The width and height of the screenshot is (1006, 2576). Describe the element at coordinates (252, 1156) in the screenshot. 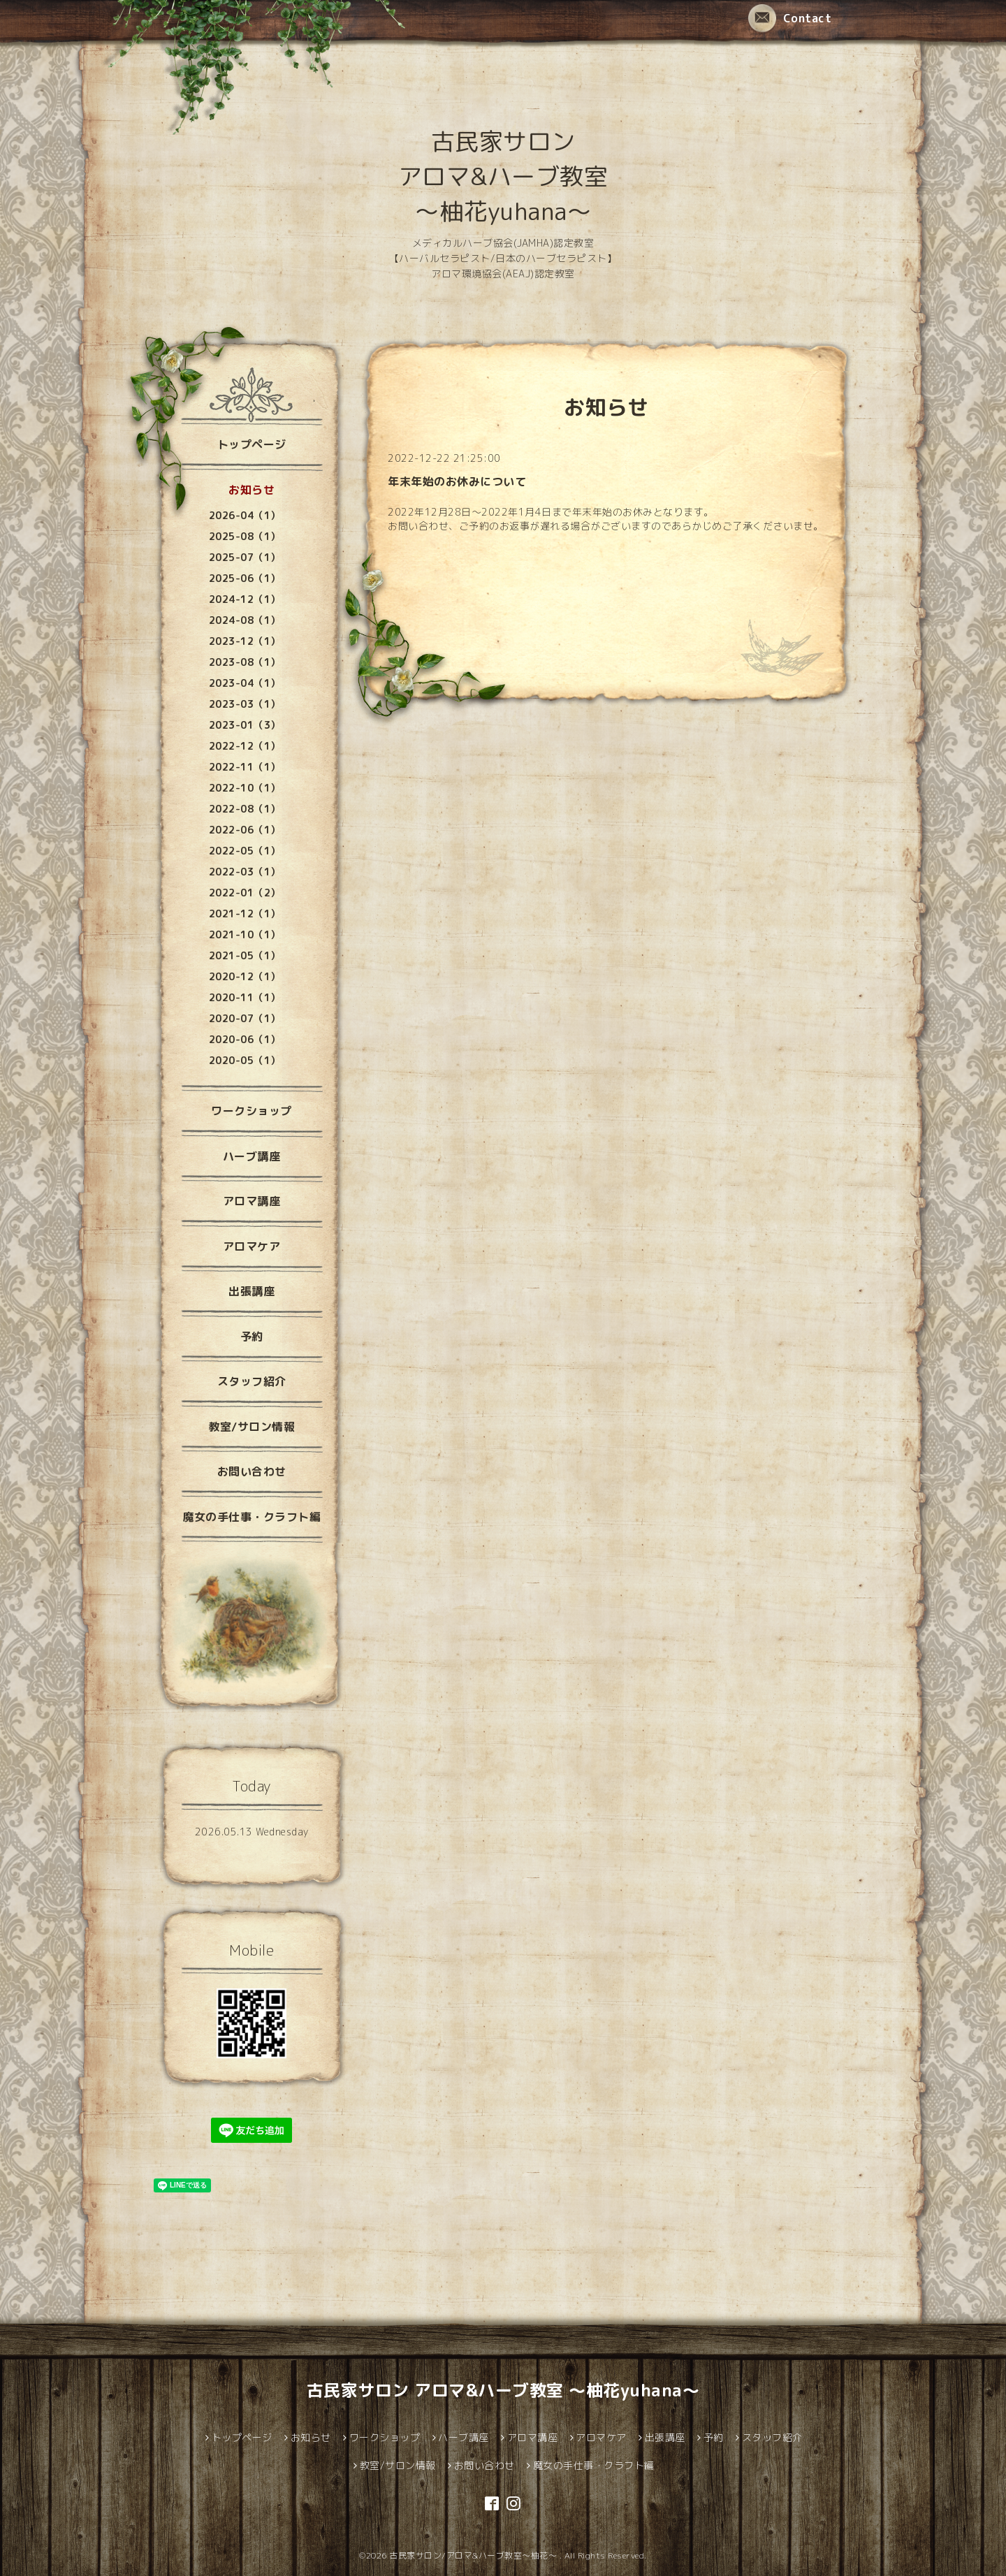

I see `ハーブ講座` at that location.